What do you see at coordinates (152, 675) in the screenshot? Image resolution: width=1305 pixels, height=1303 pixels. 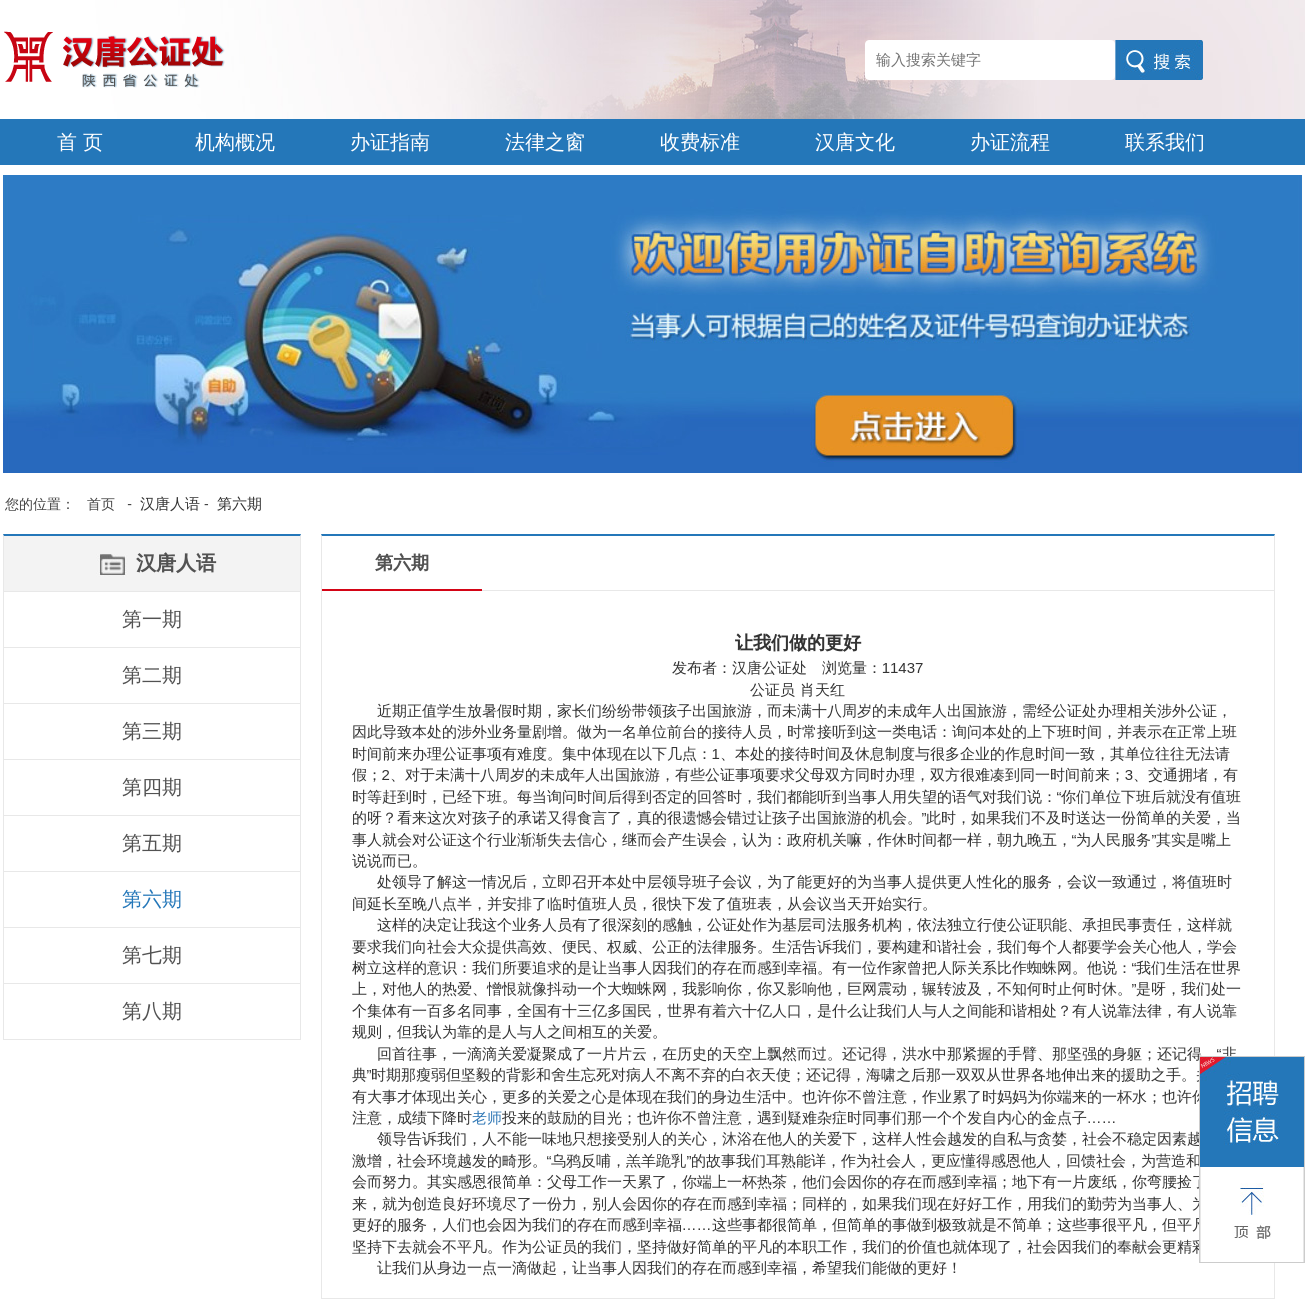 I see `第二期` at bounding box center [152, 675].